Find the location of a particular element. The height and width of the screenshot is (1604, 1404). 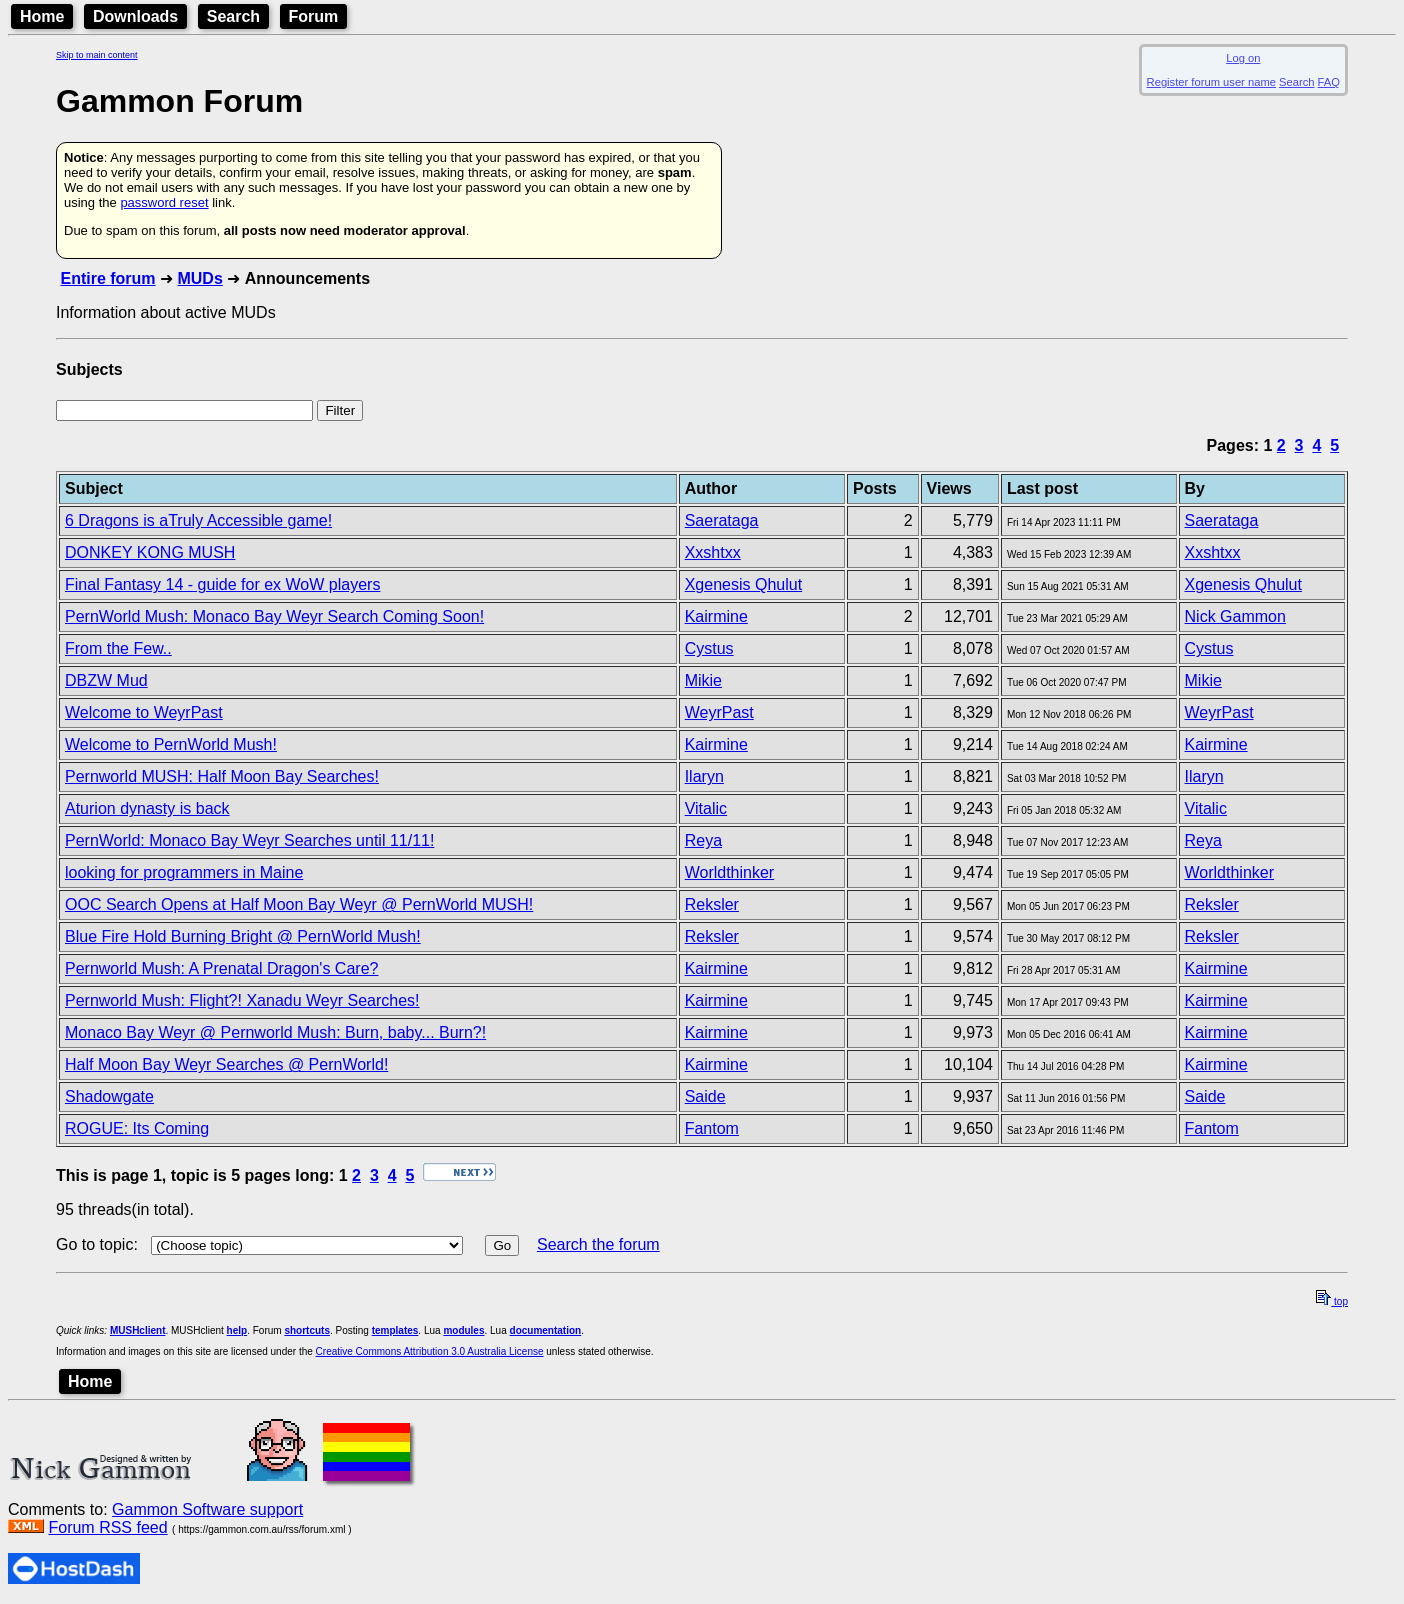

Fantom is located at coordinates (712, 1128).